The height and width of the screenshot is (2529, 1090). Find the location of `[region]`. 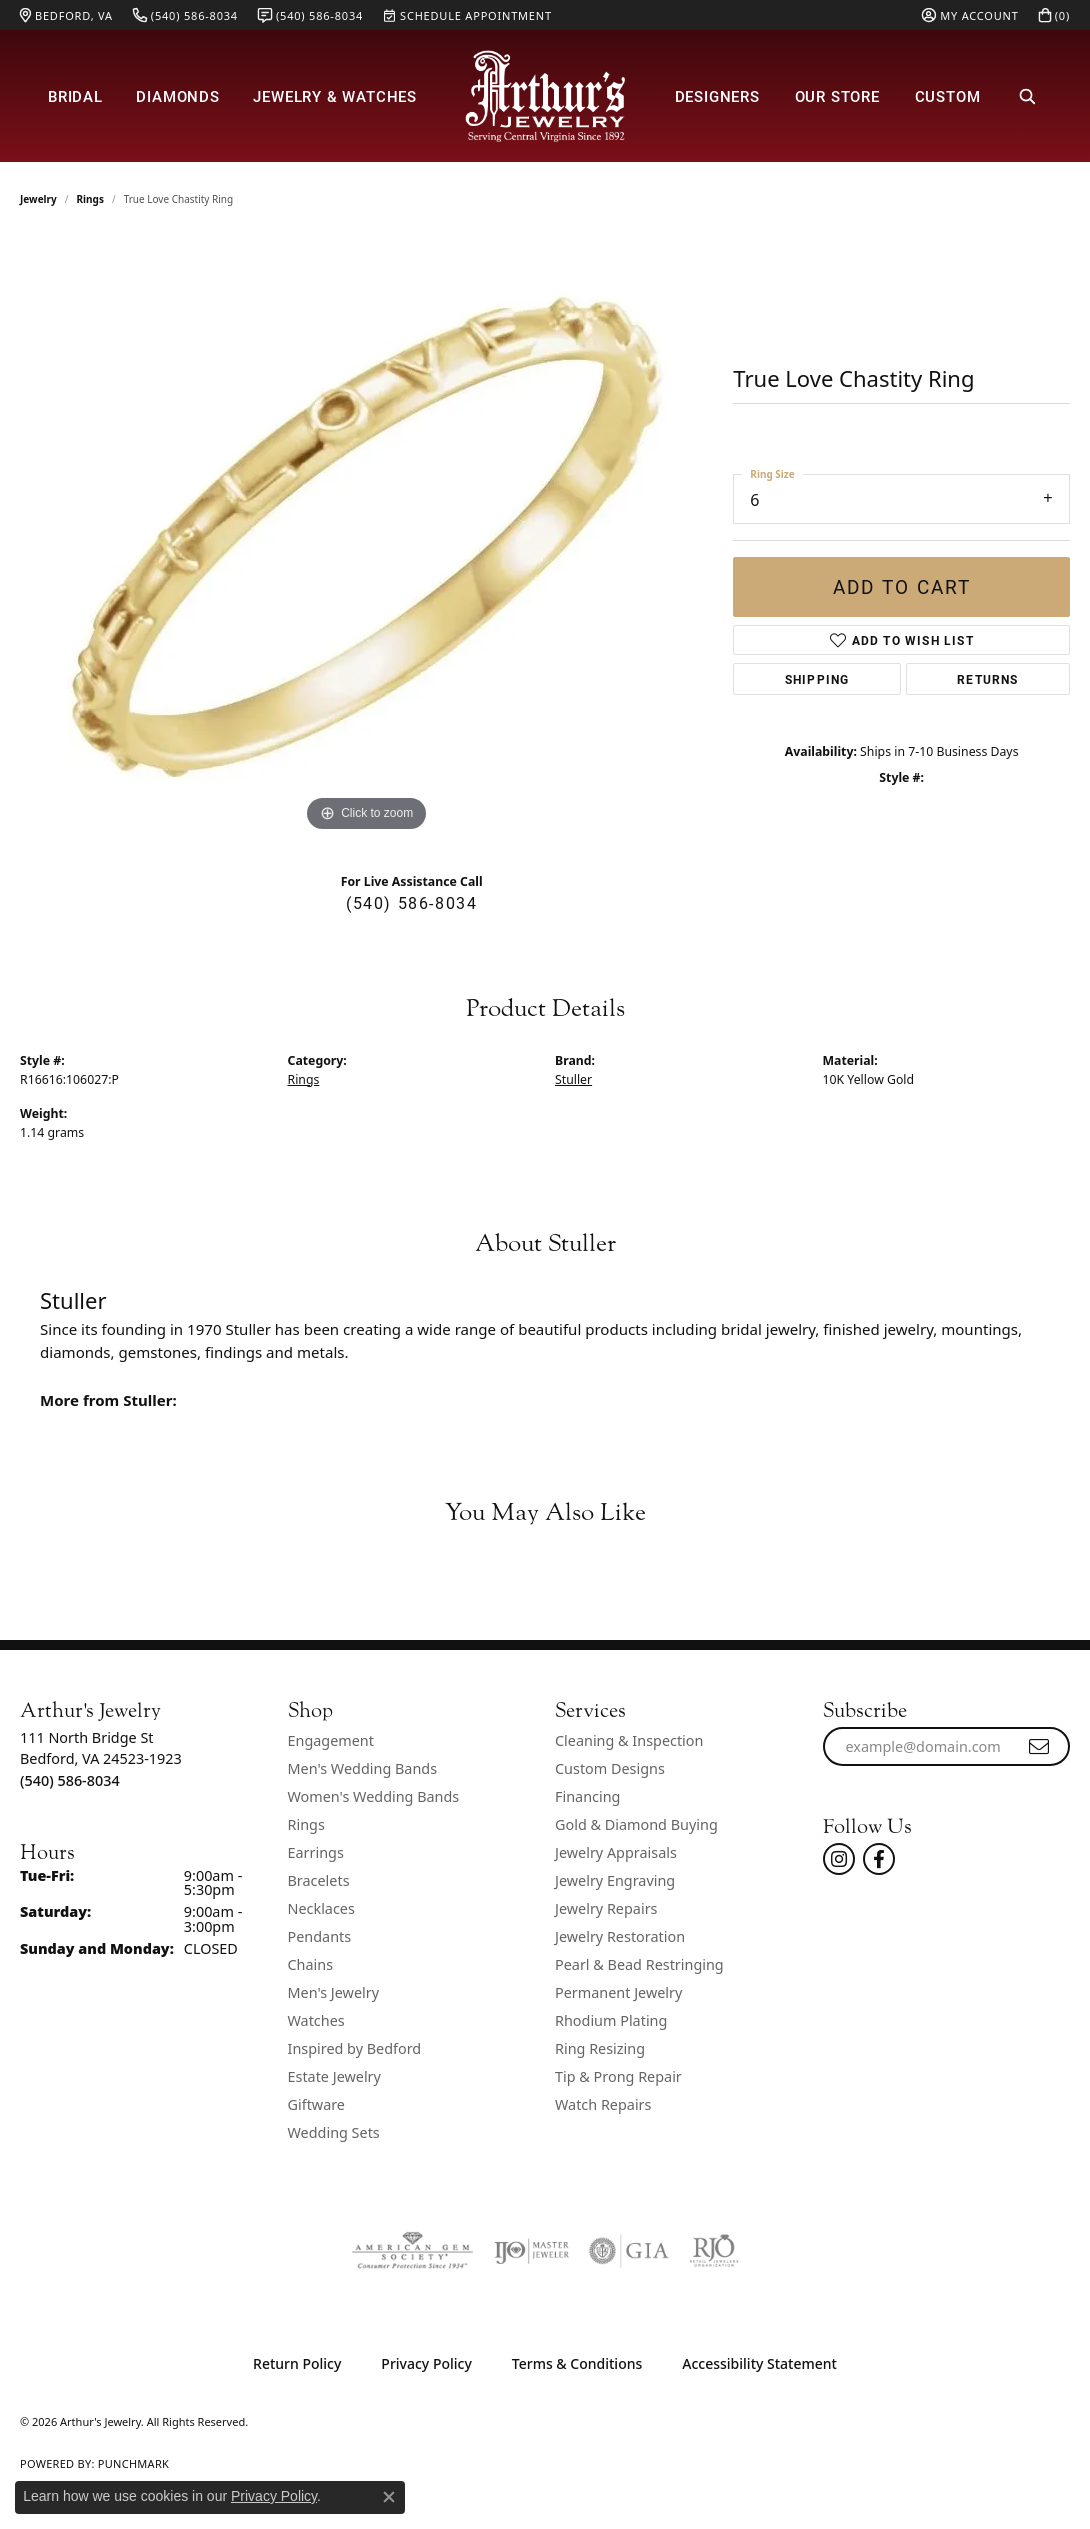

[region] is located at coordinates (367, 537).